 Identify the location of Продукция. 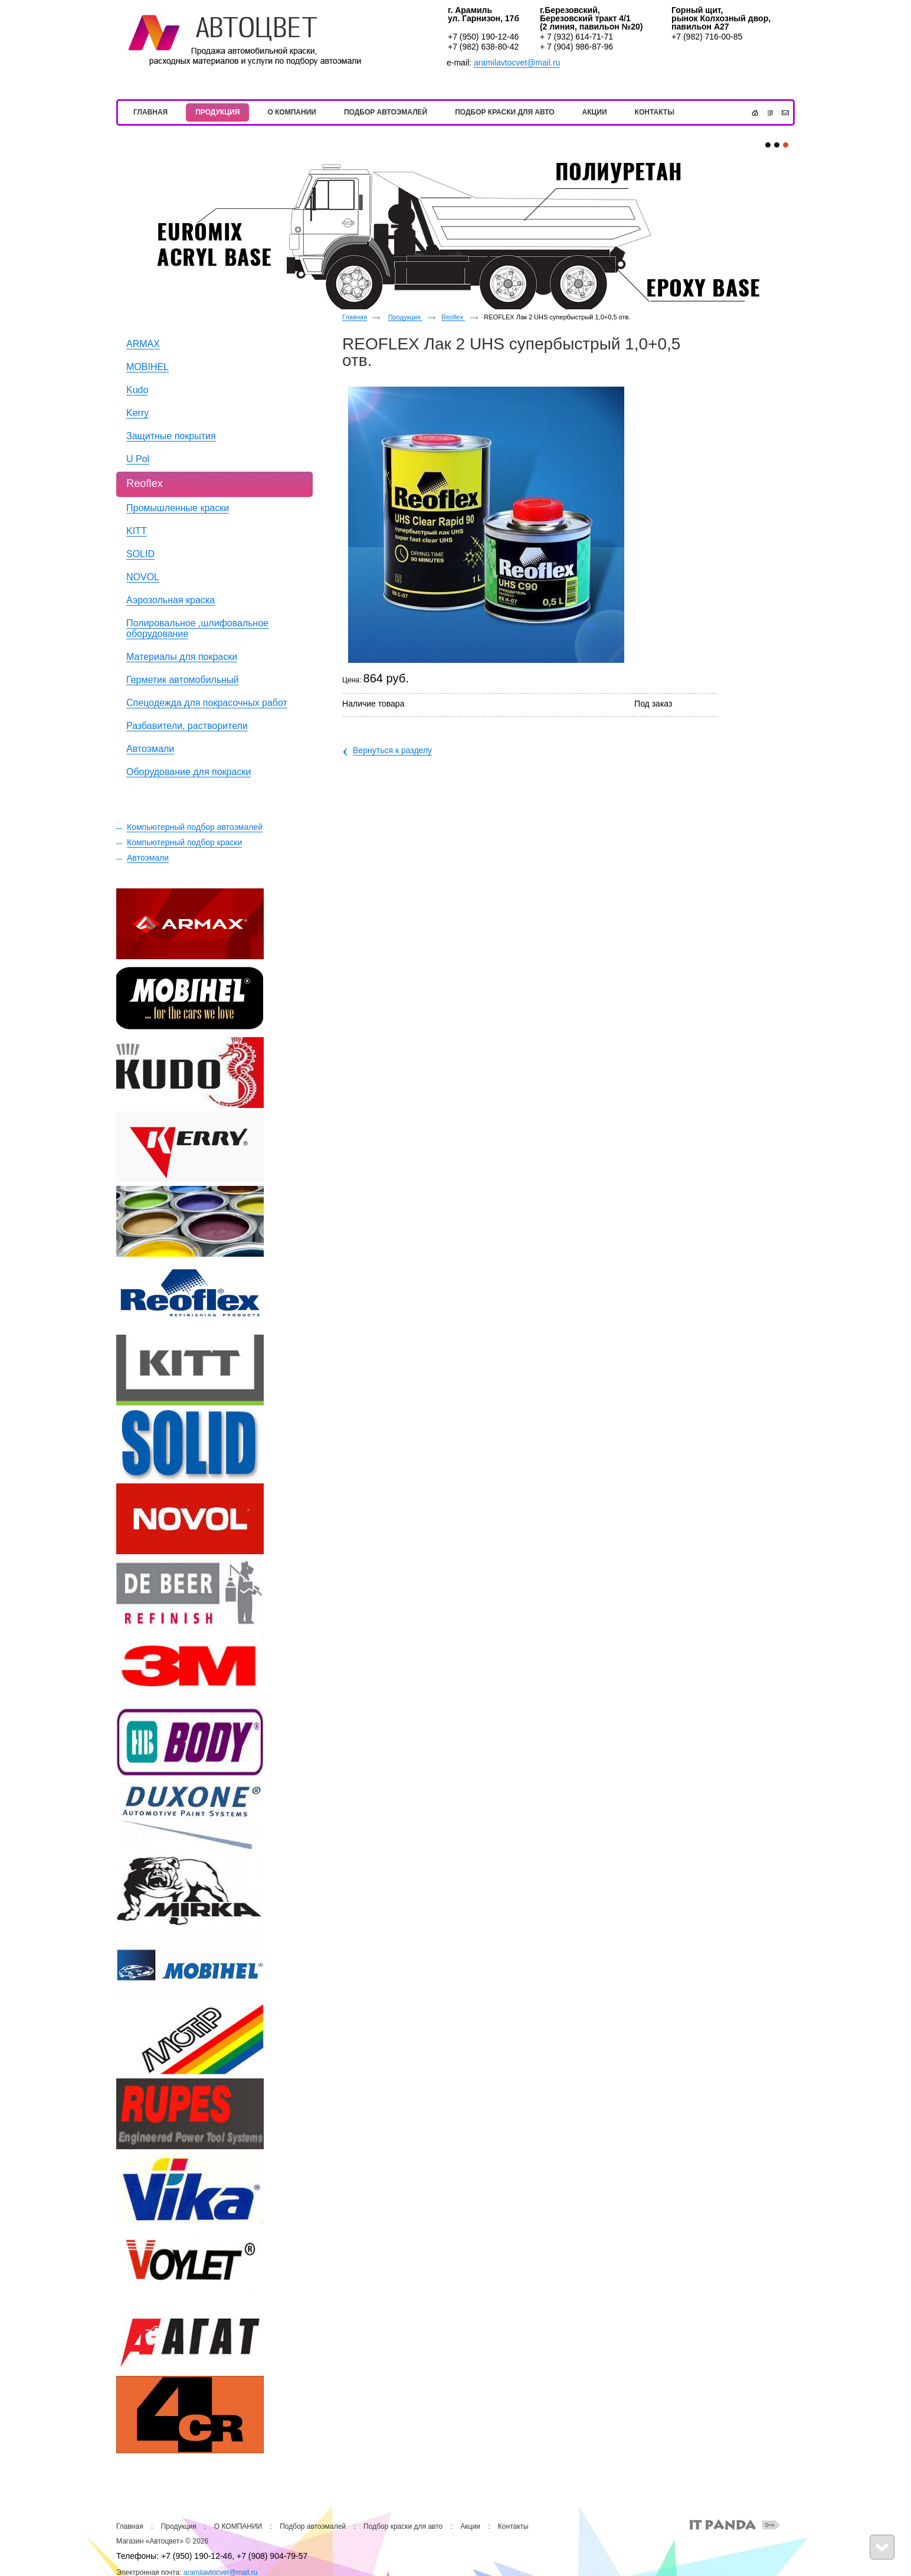
(405, 317).